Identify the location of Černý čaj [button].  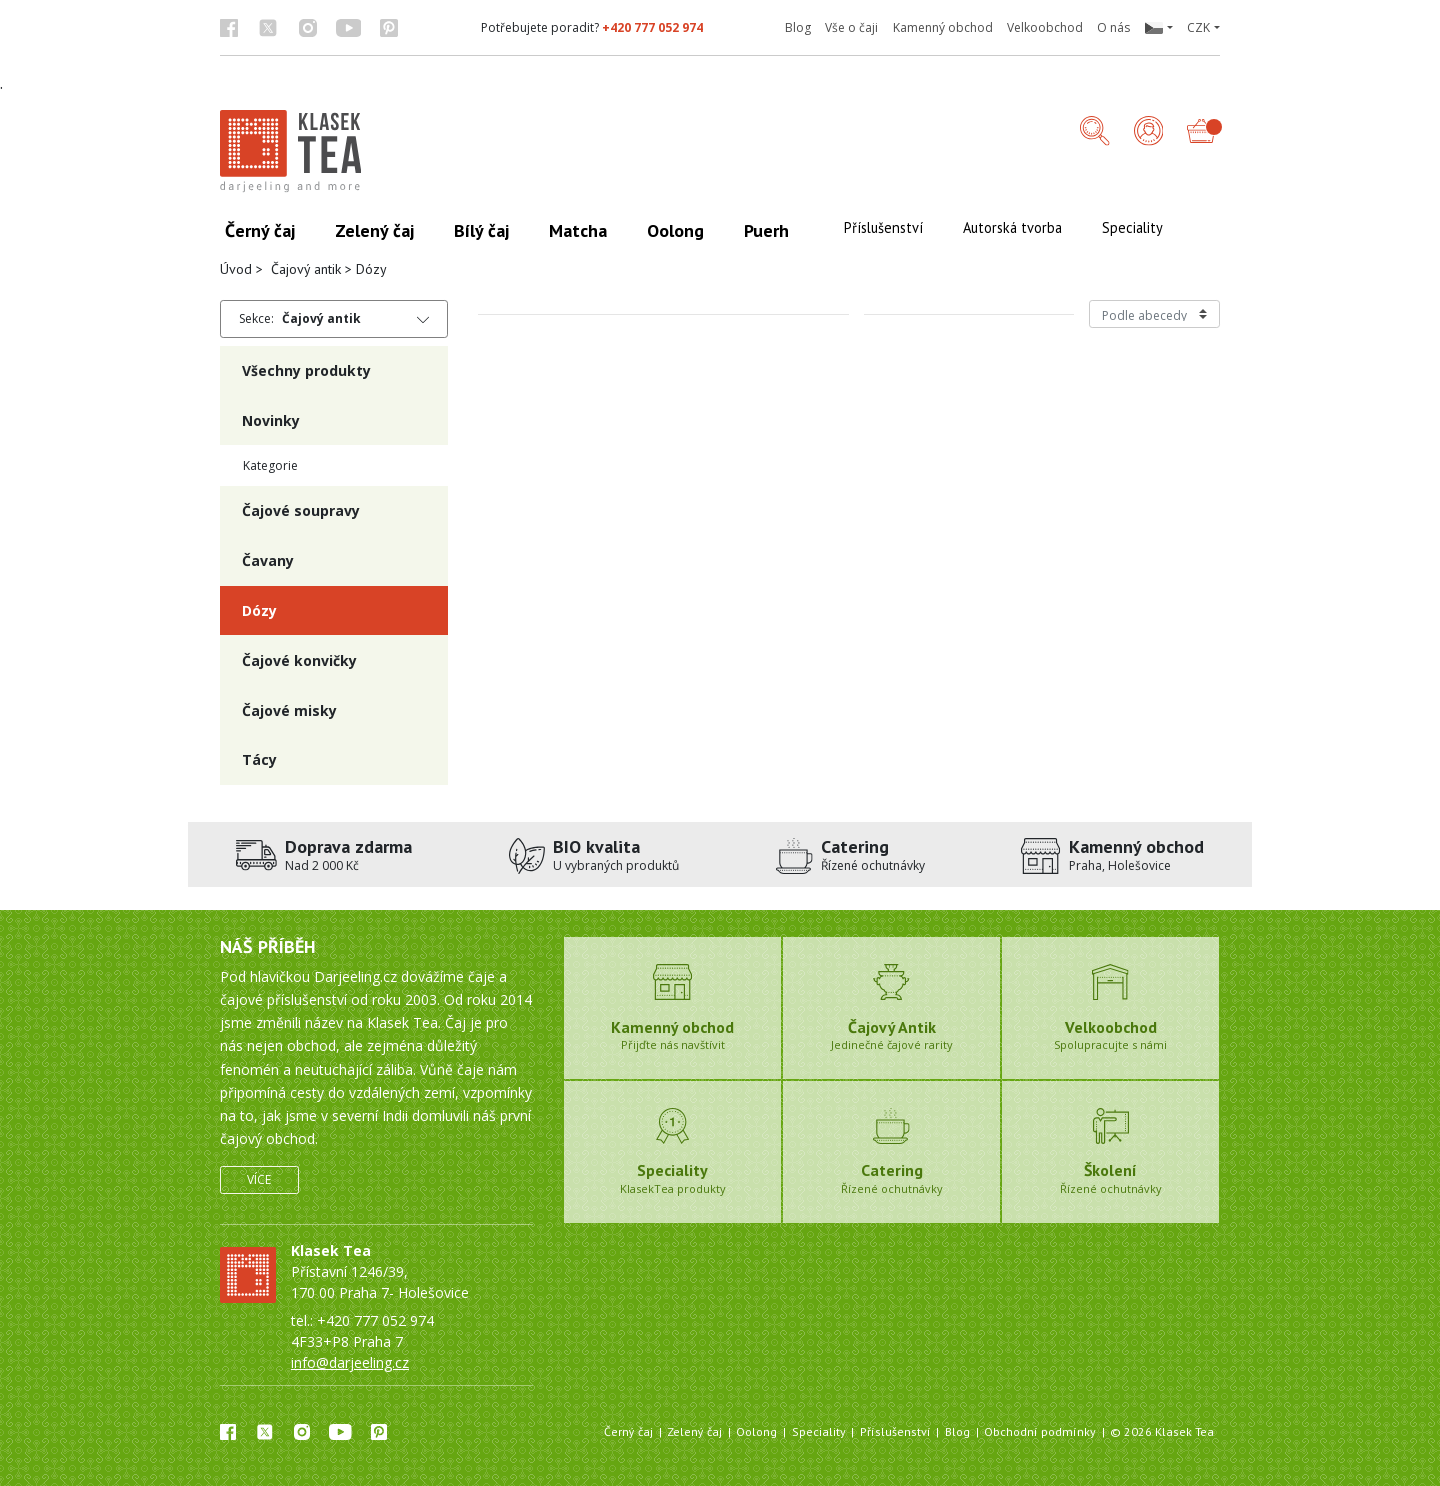
(260, 230).